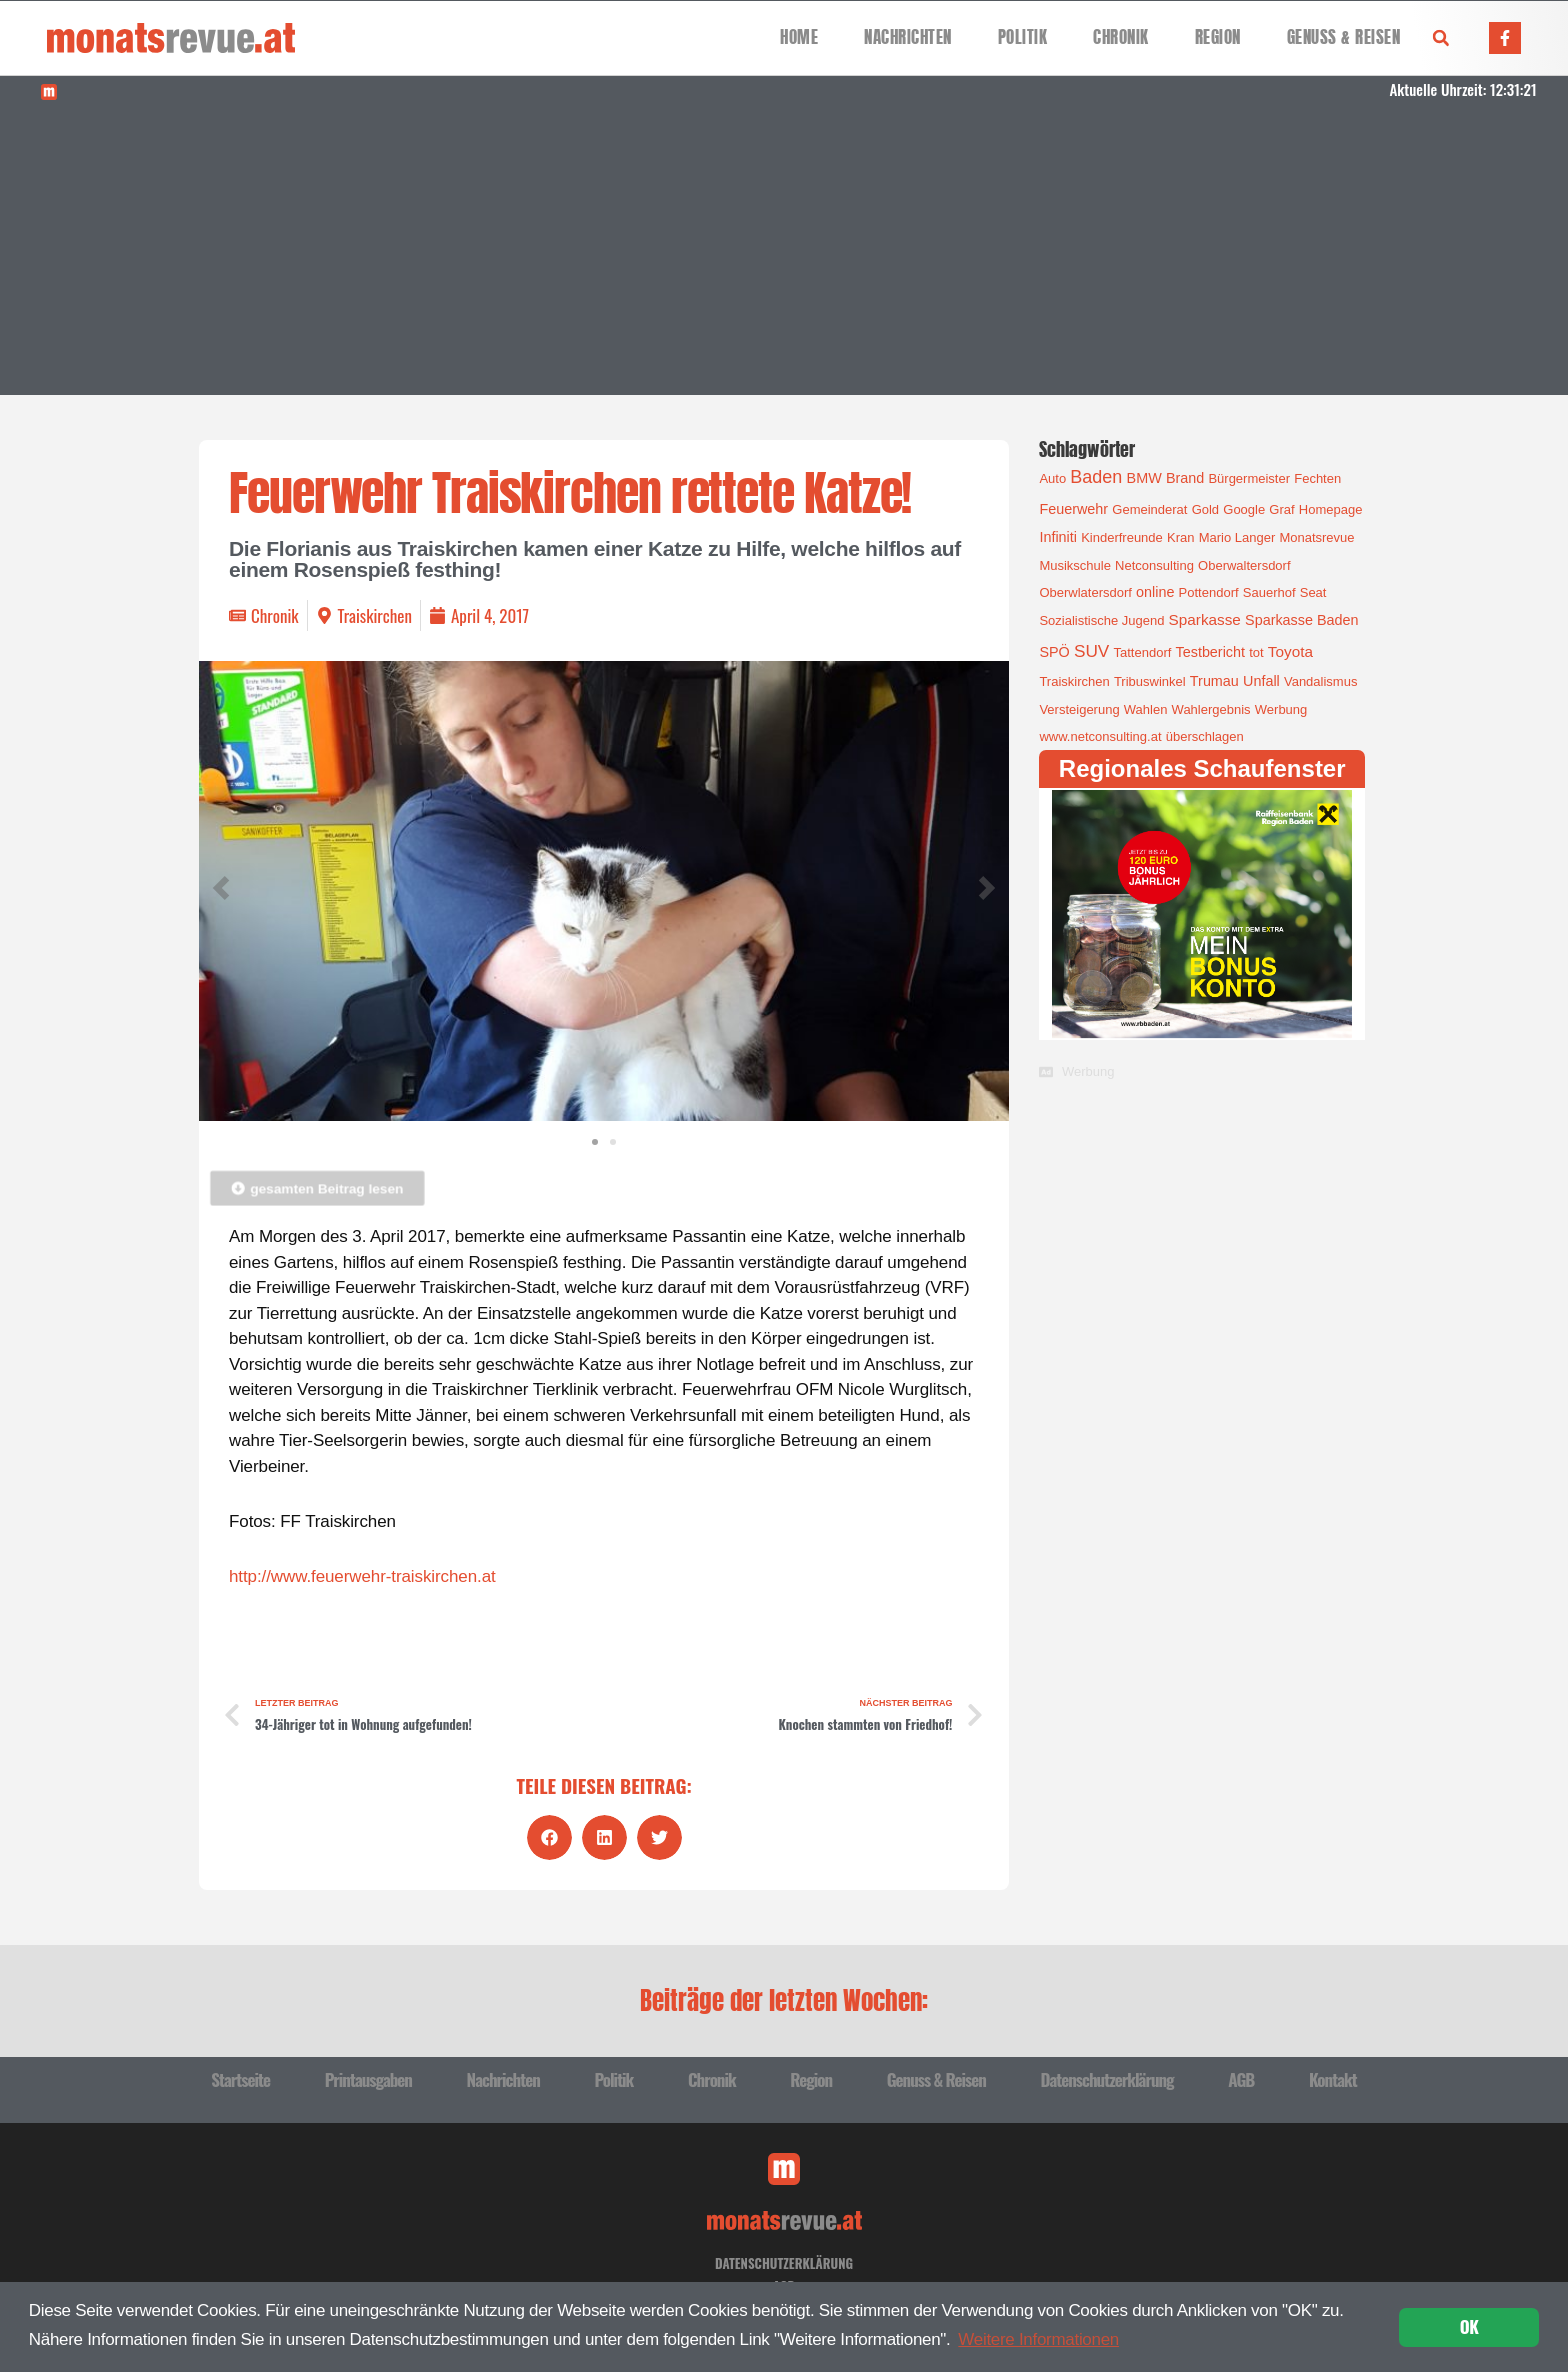 This screenshot has height=2372, width=1568. I want to click on Pottendorf [Pottendorf (1 Eintrag)], so click(1209, 592).